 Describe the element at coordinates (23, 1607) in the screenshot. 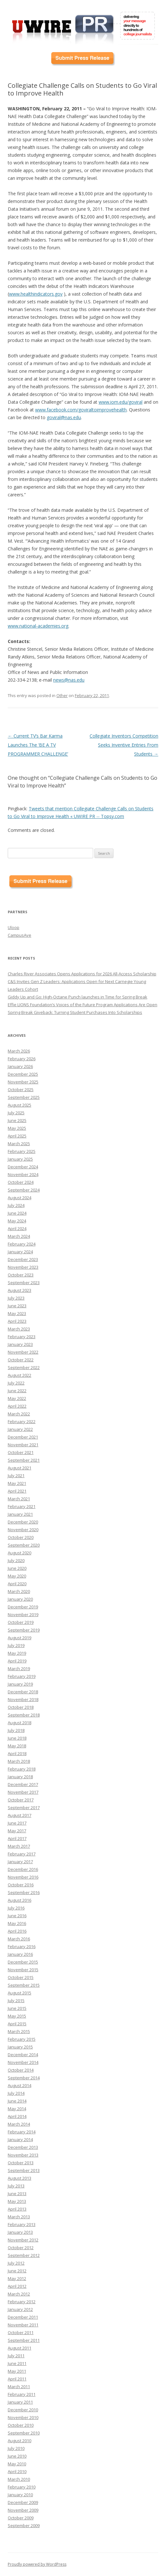

I see `December 2019` at that location.